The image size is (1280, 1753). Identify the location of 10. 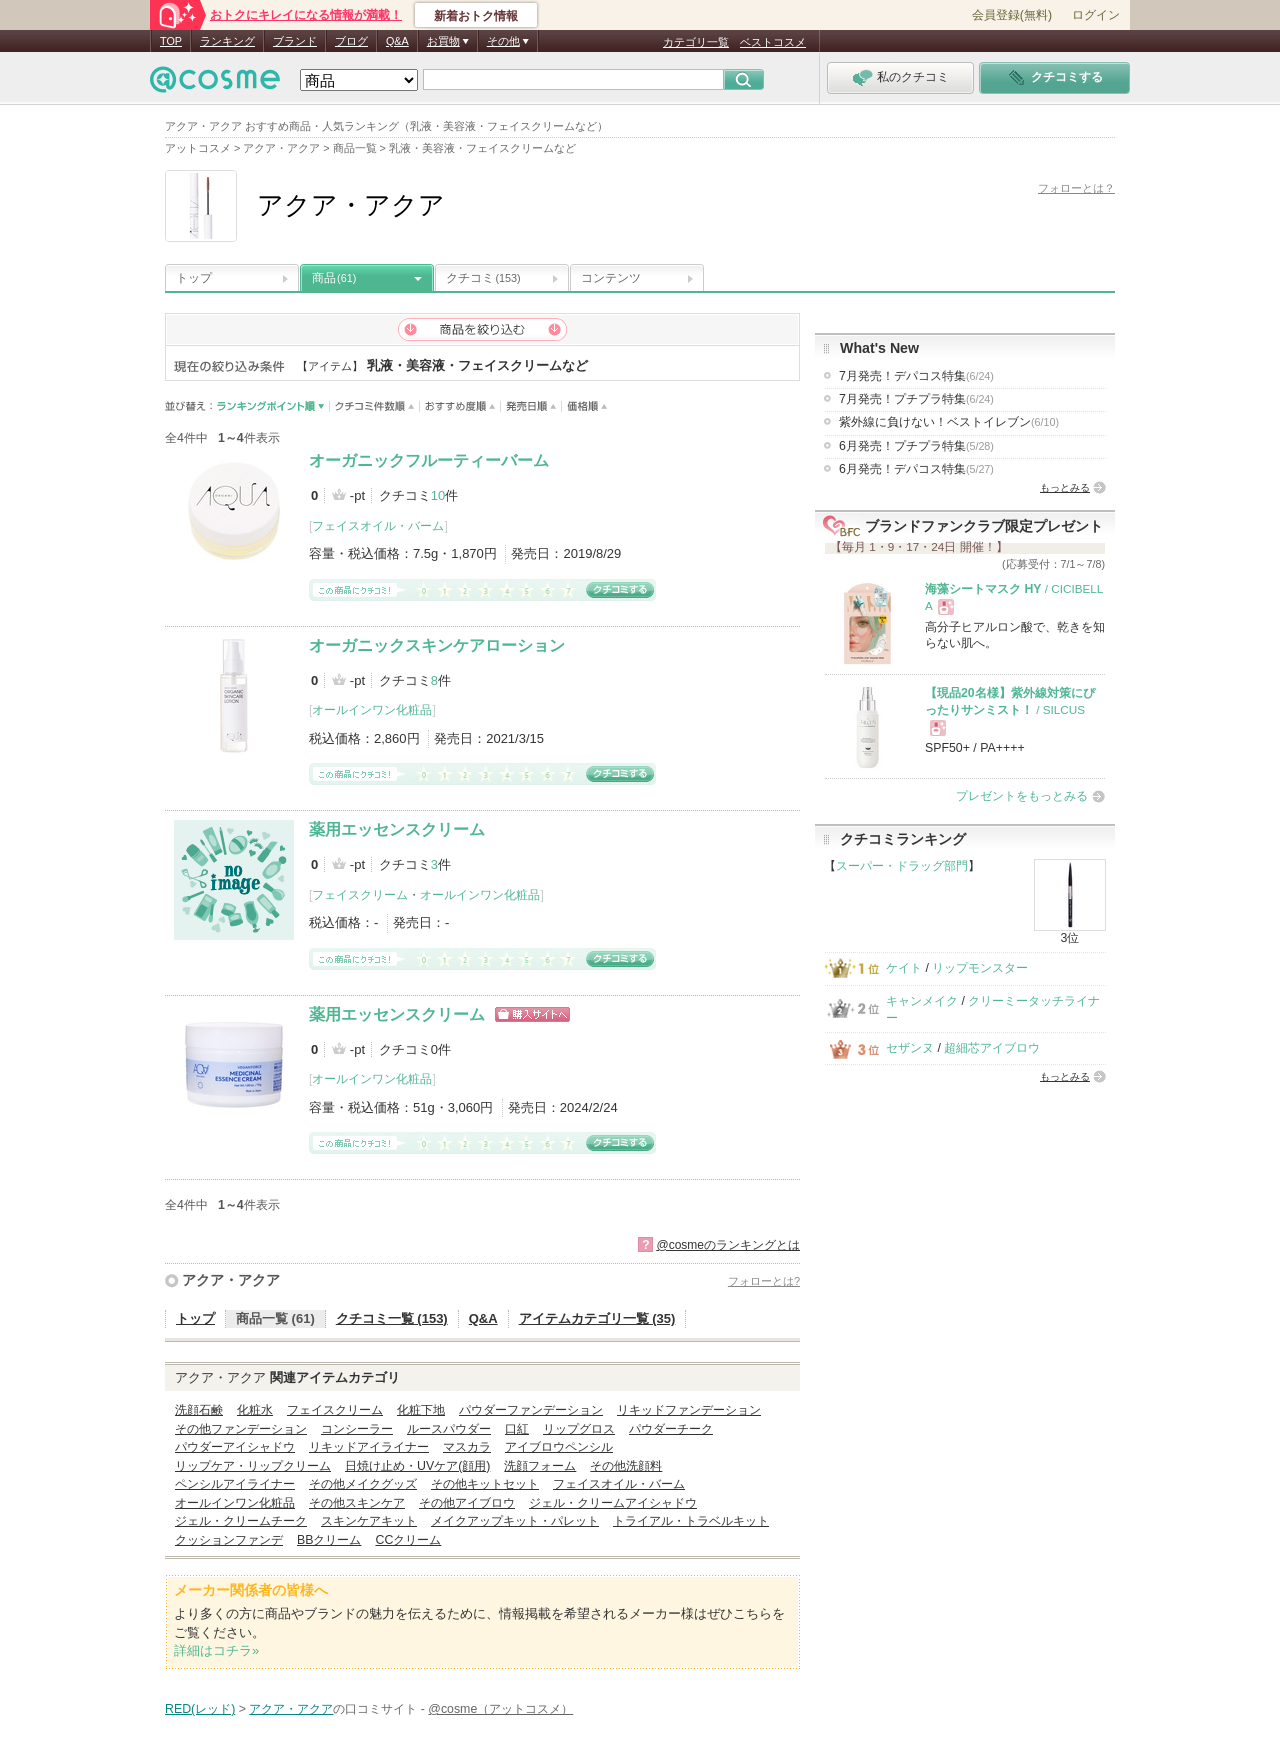
(438, 495).